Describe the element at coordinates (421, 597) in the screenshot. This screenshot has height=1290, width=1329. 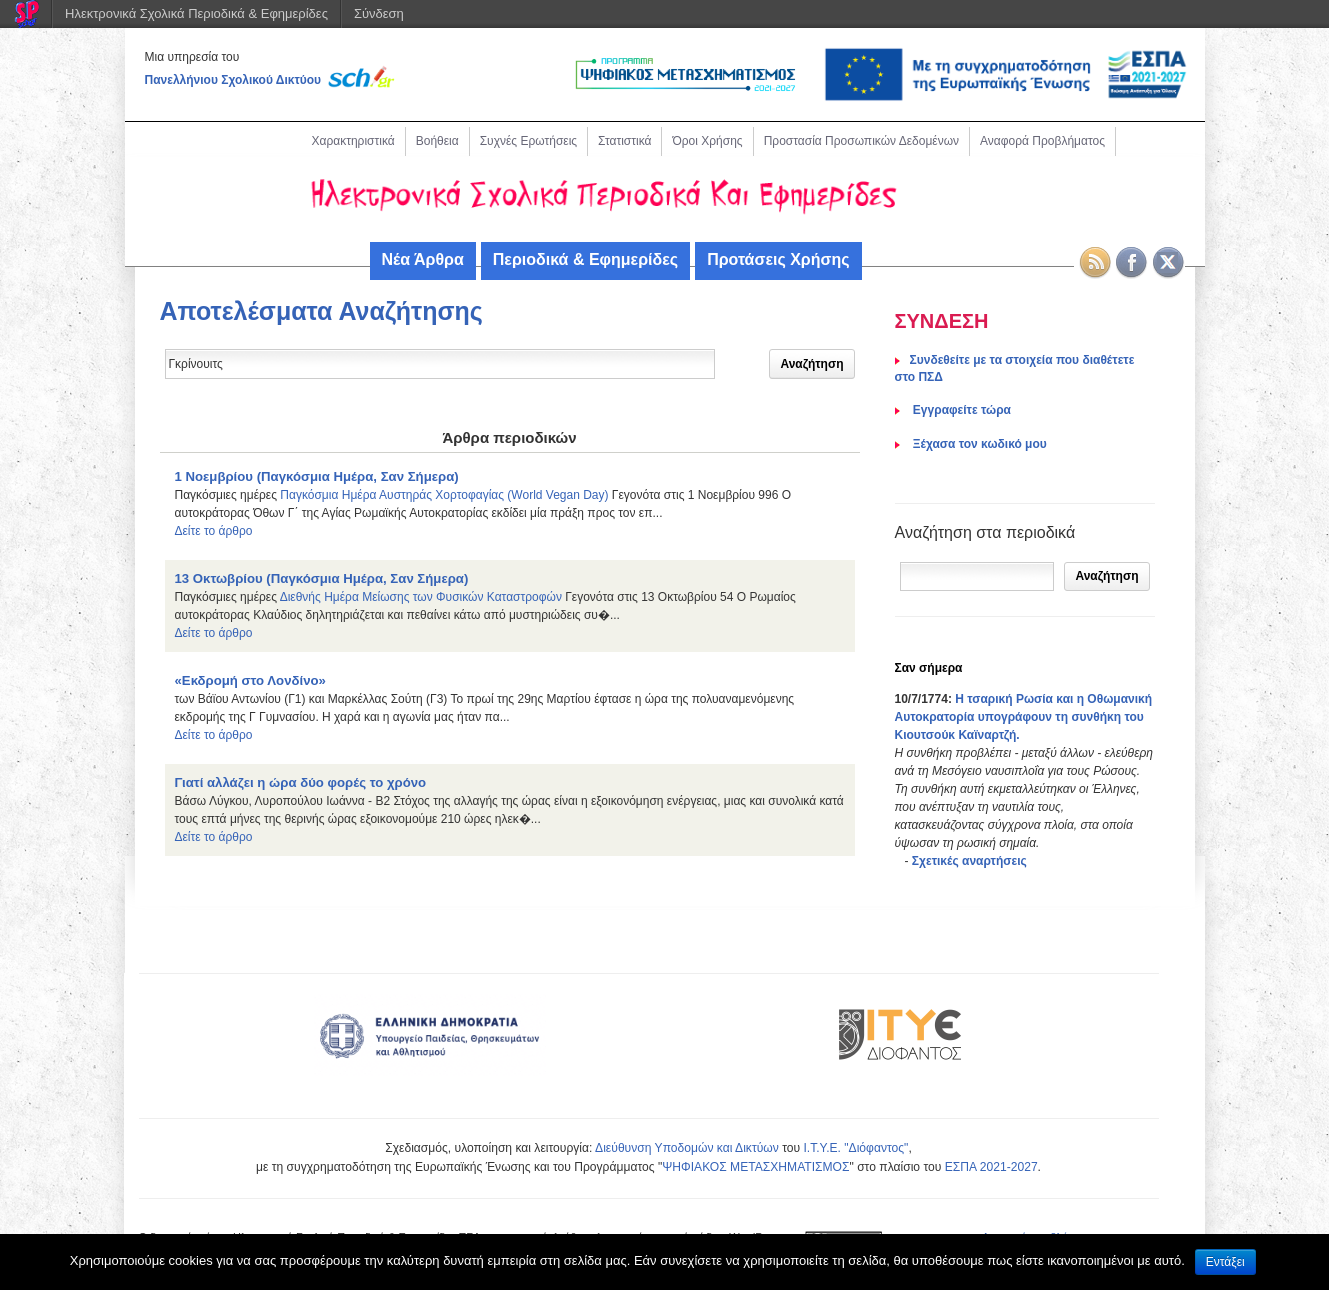
I see `Διεθνής Ημέρα Μείωσης των Φυσικών Καταστροφών` at that location.